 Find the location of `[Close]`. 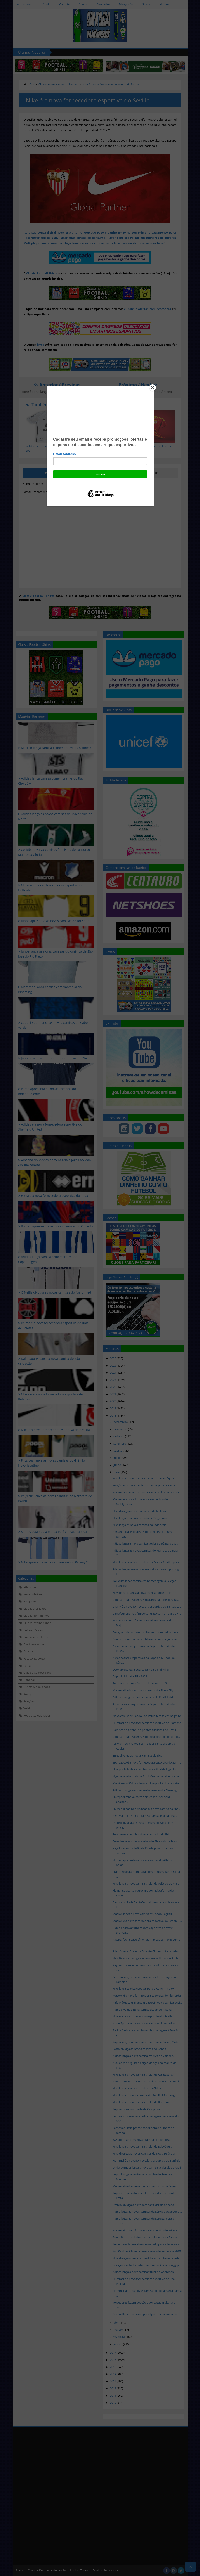

[Close] is located at coordinates (152, 387).